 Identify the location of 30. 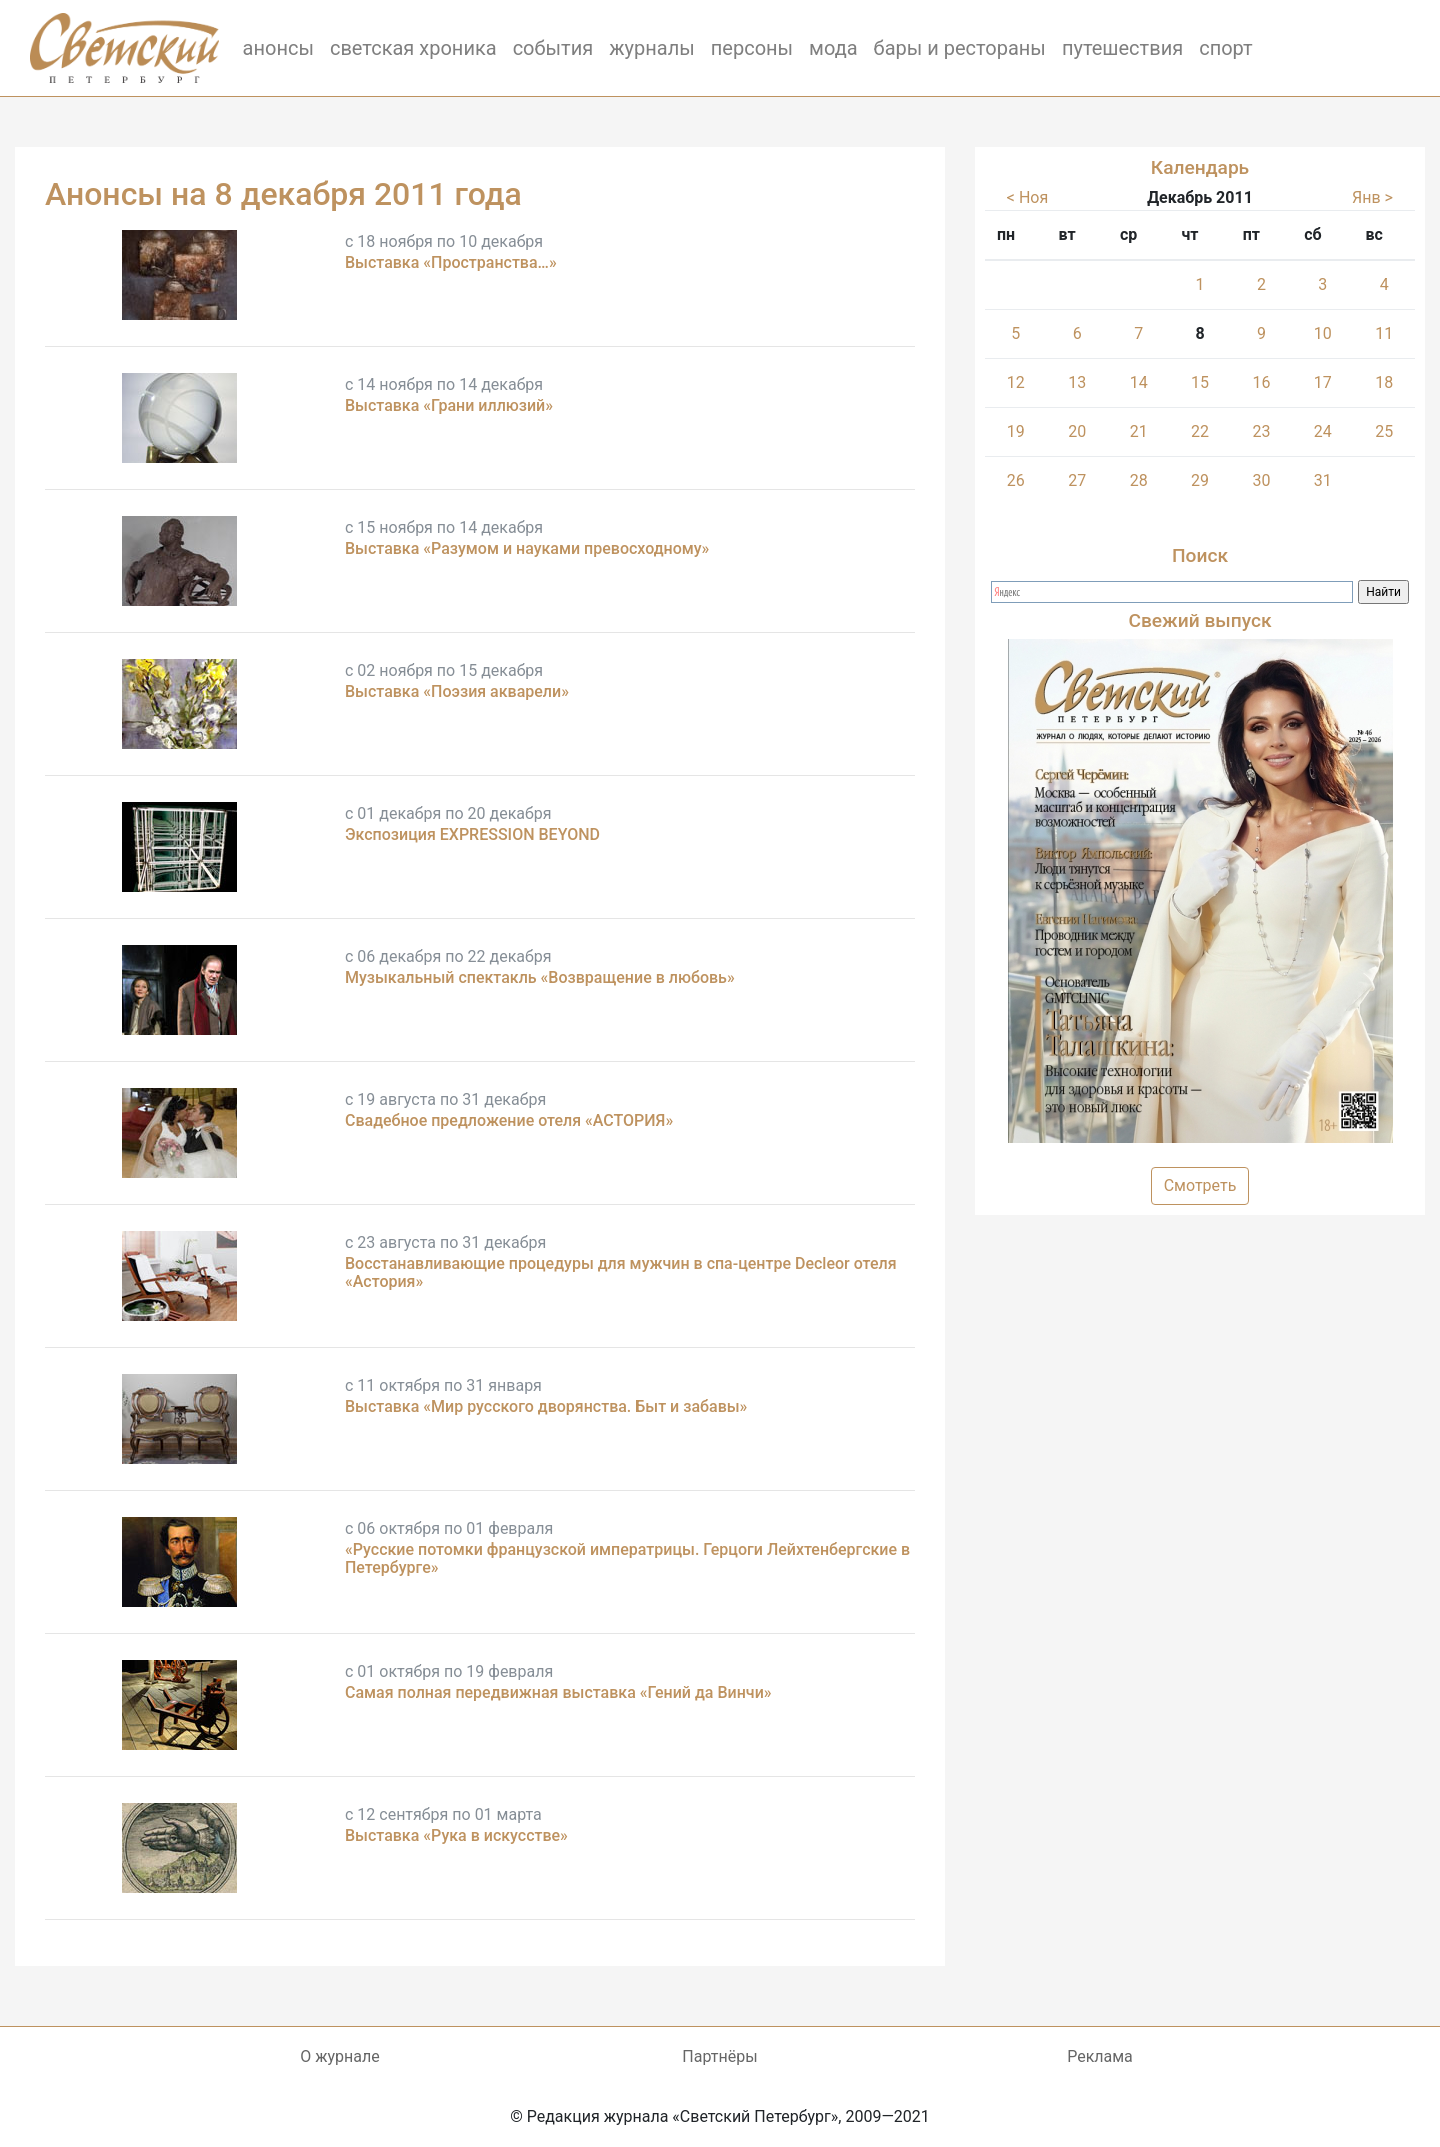
(1261, 480).